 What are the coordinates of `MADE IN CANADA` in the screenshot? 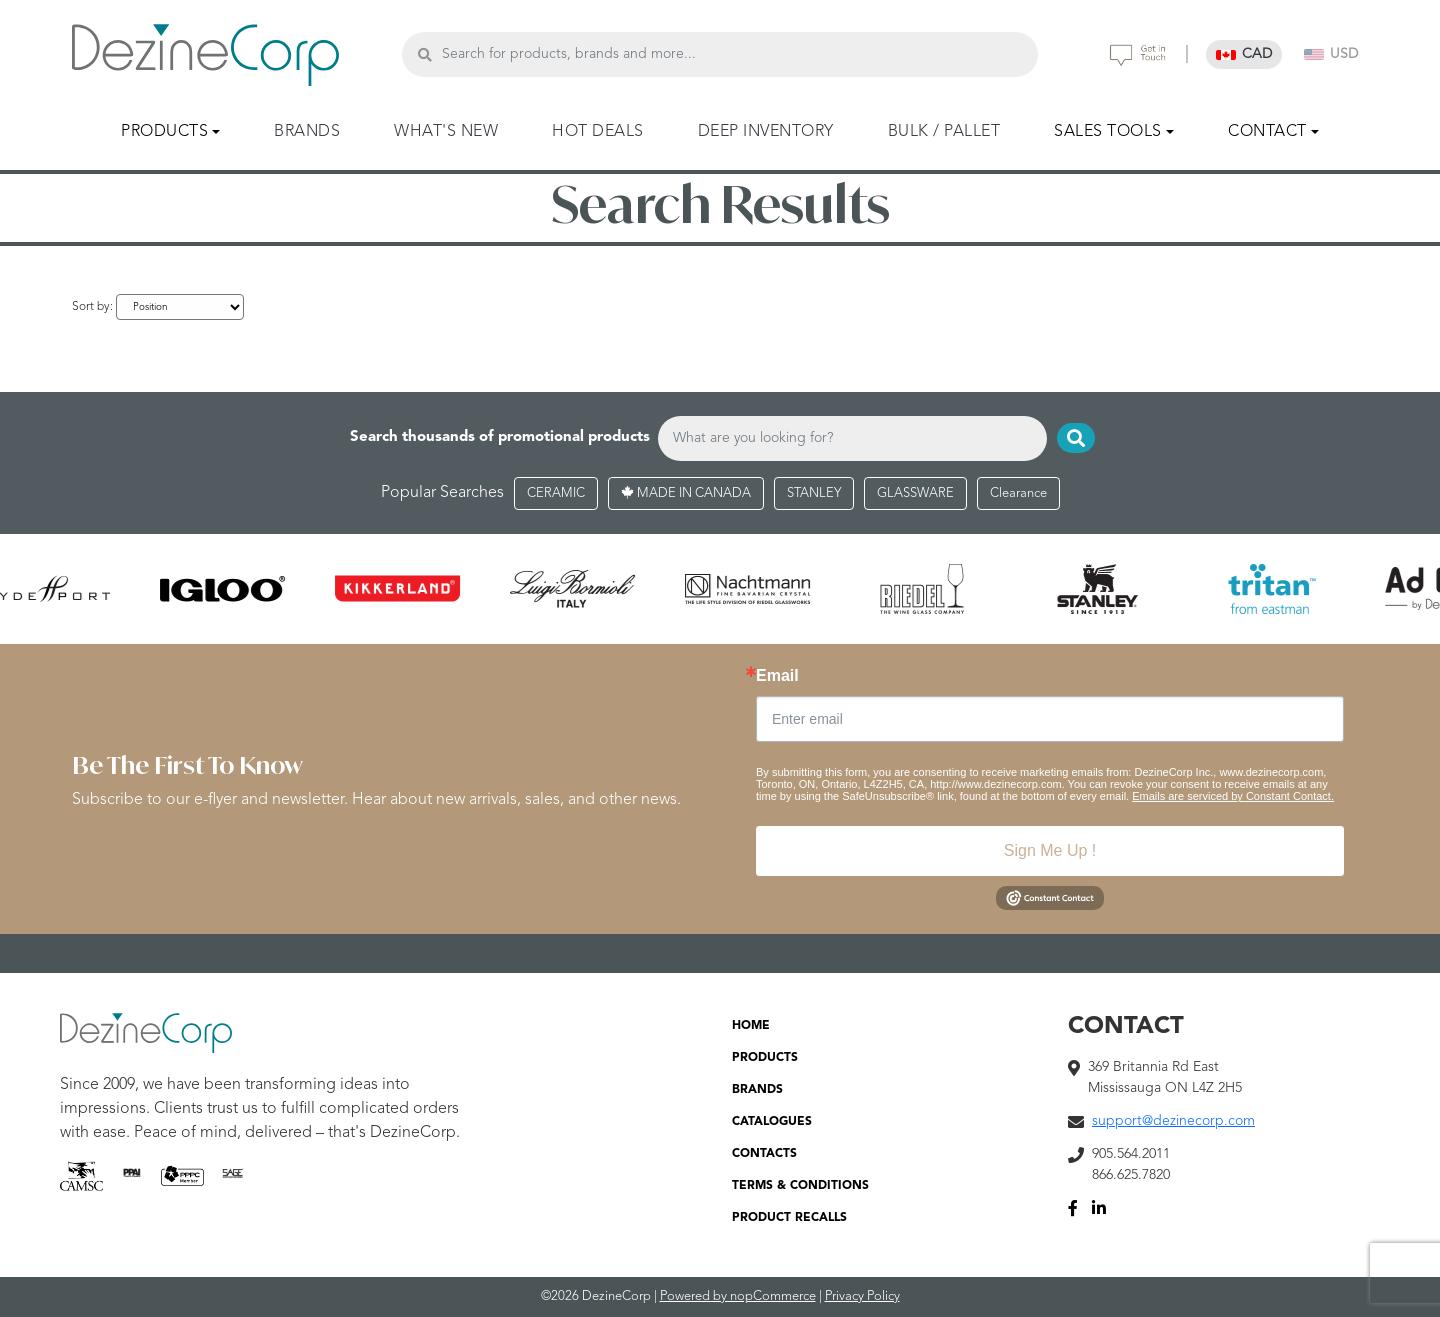 It's located at (686, 493).